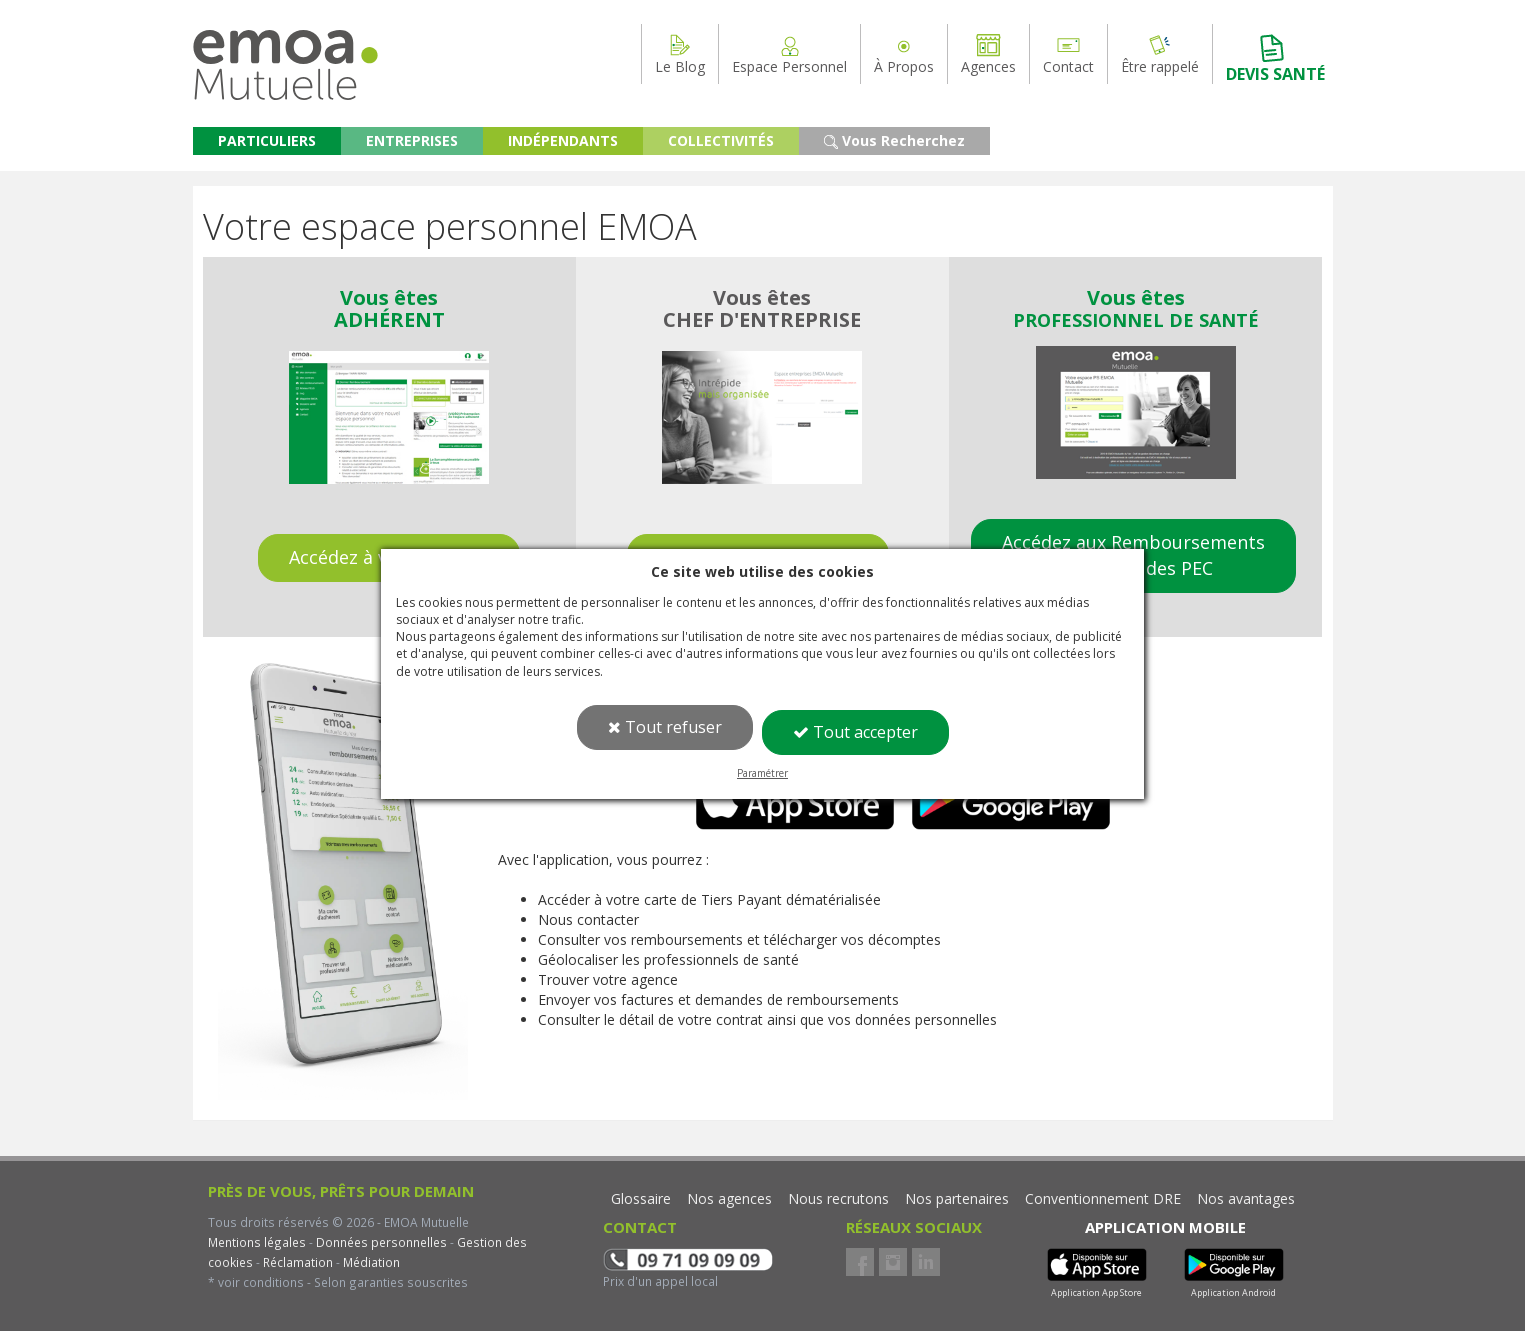 This screenshot has width=1525, height=1331. I want to click on Être rappelé, so click(1160, 54).